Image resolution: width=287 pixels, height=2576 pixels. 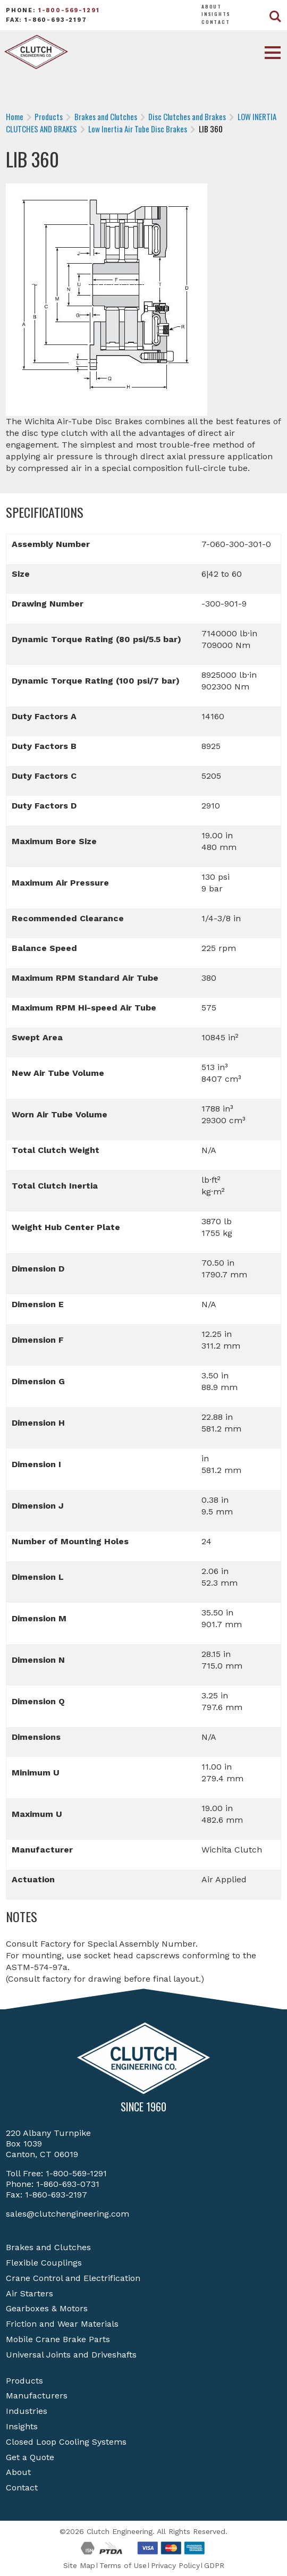 I want to click on Closed Loop Cooling Systems, so click(x=66, y=2442).